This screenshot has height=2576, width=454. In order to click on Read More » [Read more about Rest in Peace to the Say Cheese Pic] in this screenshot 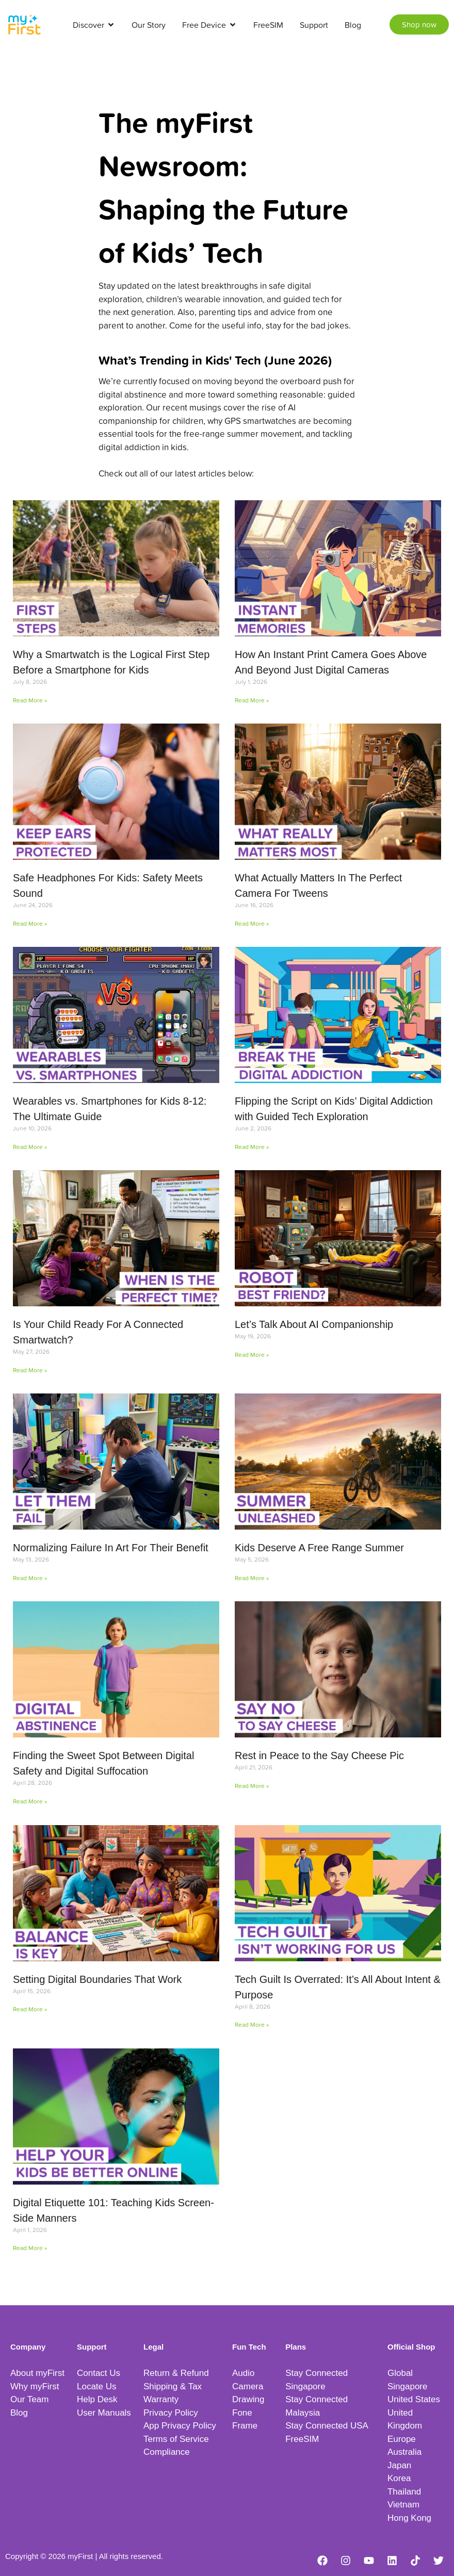, I will do `click(252, 1785)`.